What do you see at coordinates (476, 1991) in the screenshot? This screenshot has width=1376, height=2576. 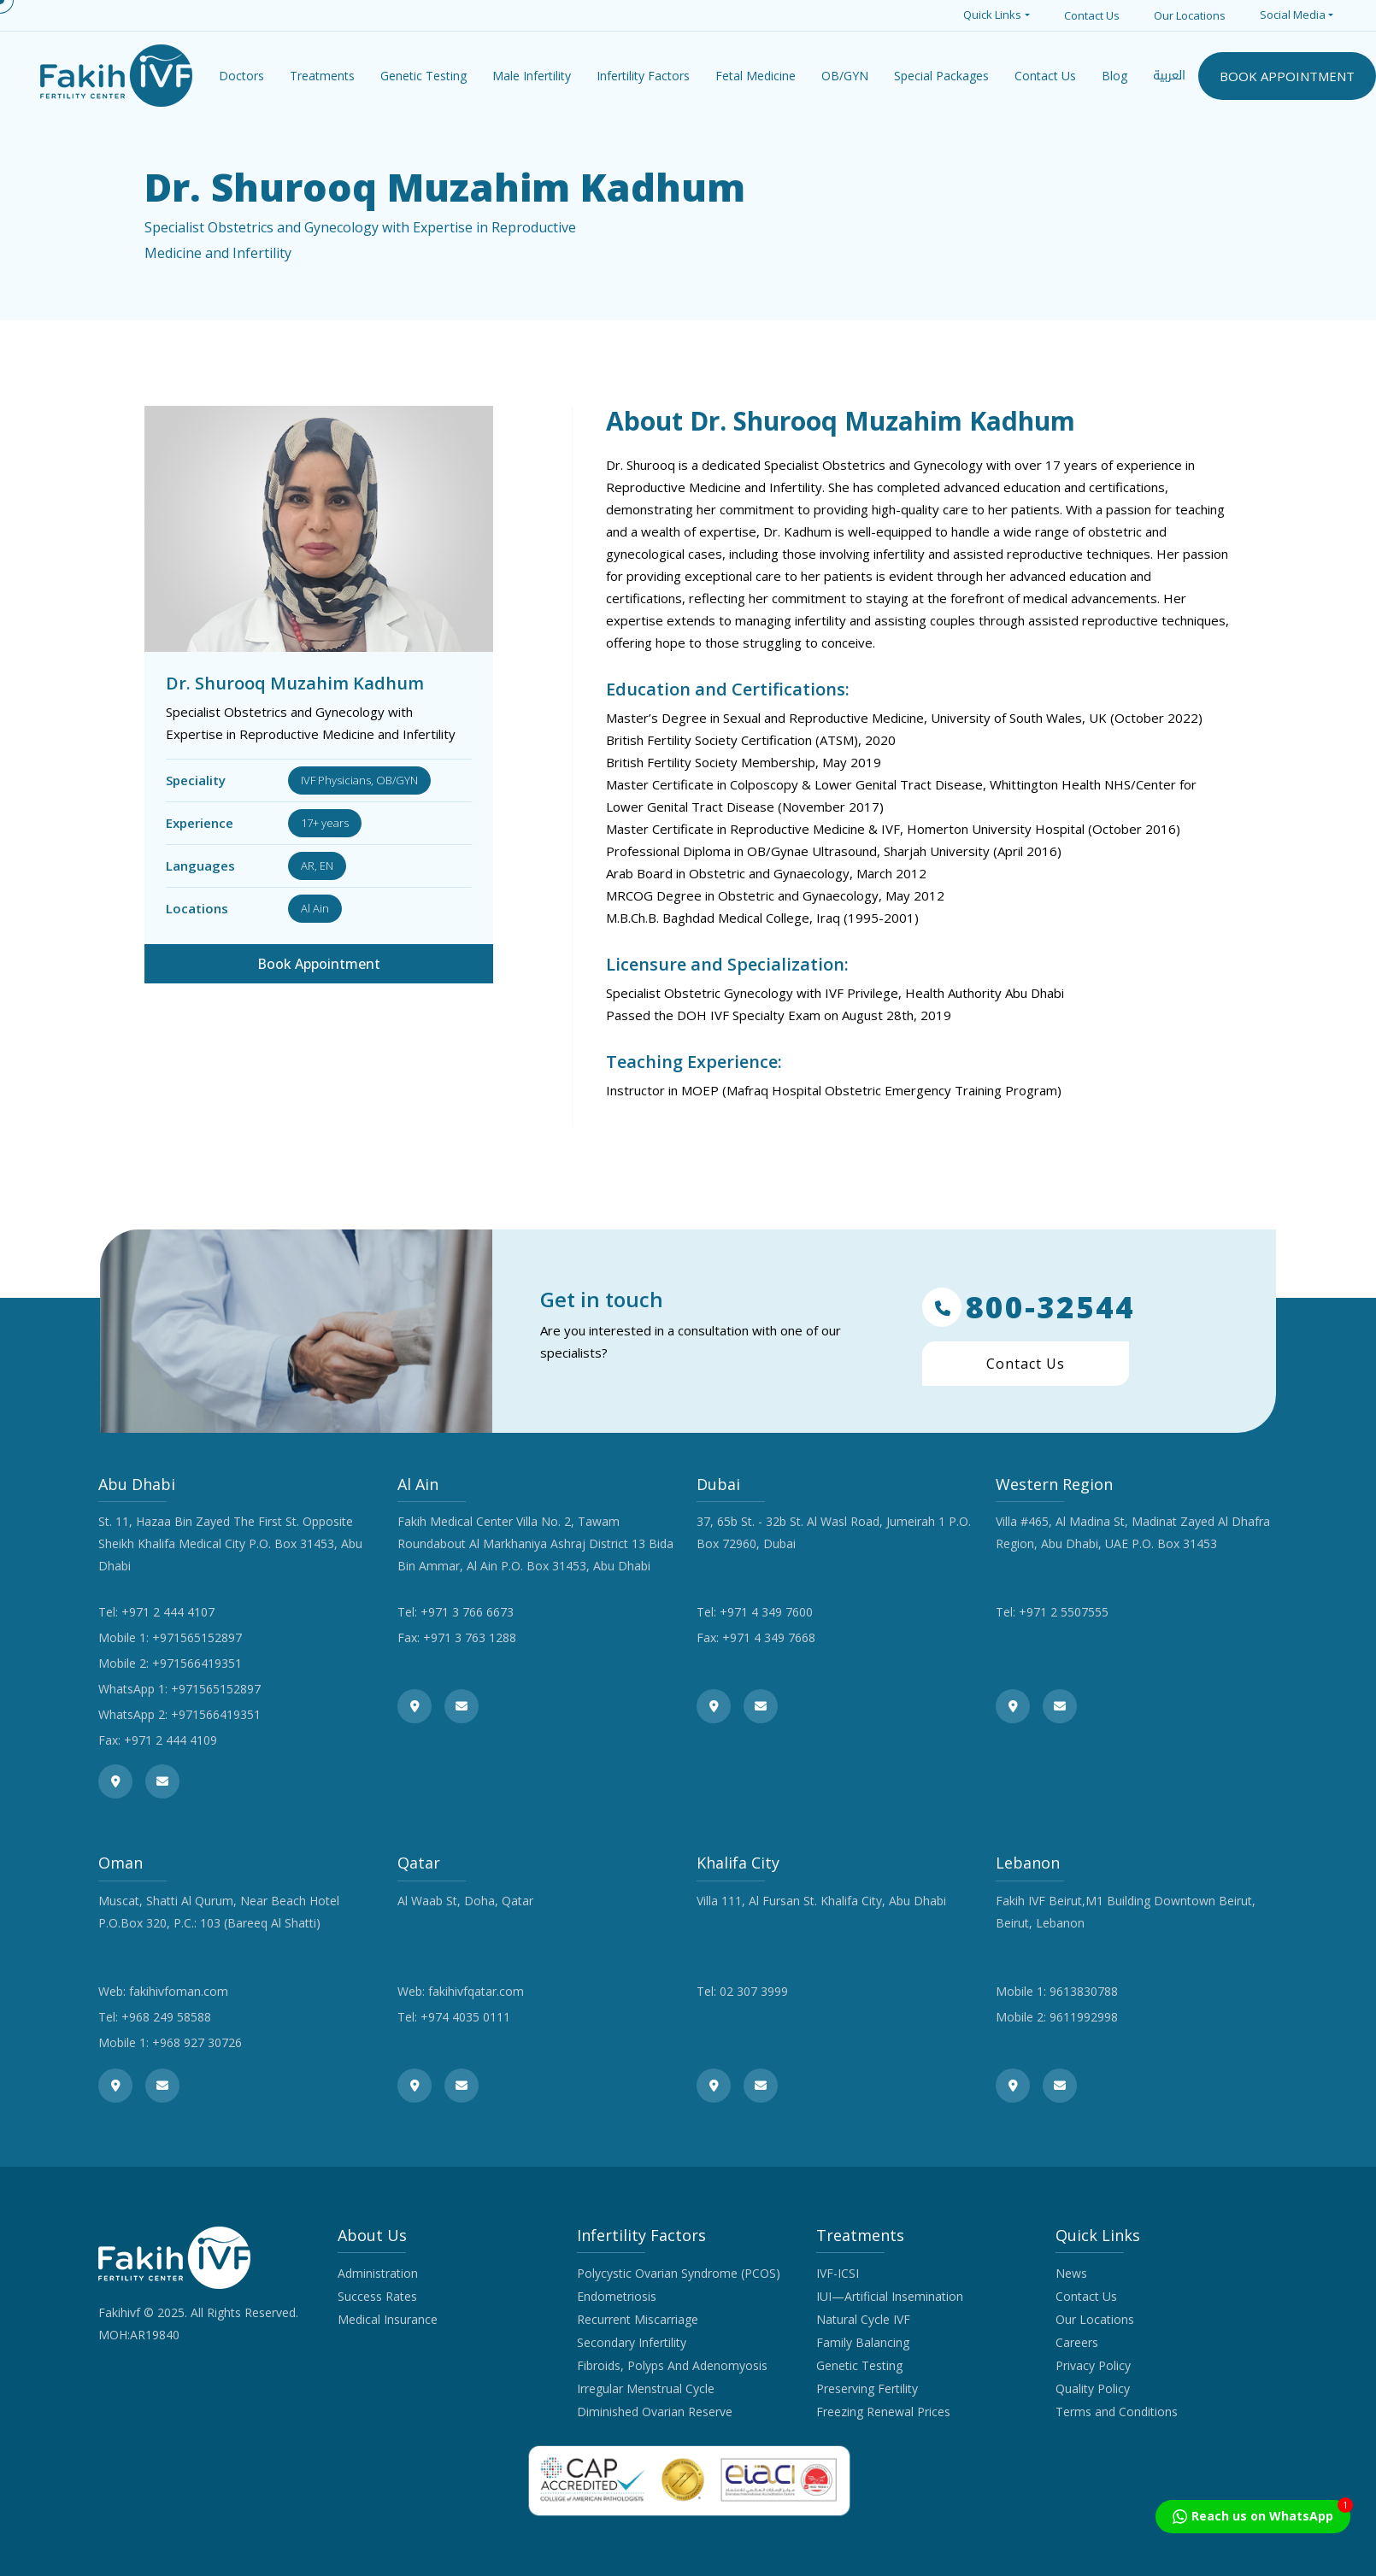 I see `fakihivfqatar.com` at bounding box center [476, 1991].